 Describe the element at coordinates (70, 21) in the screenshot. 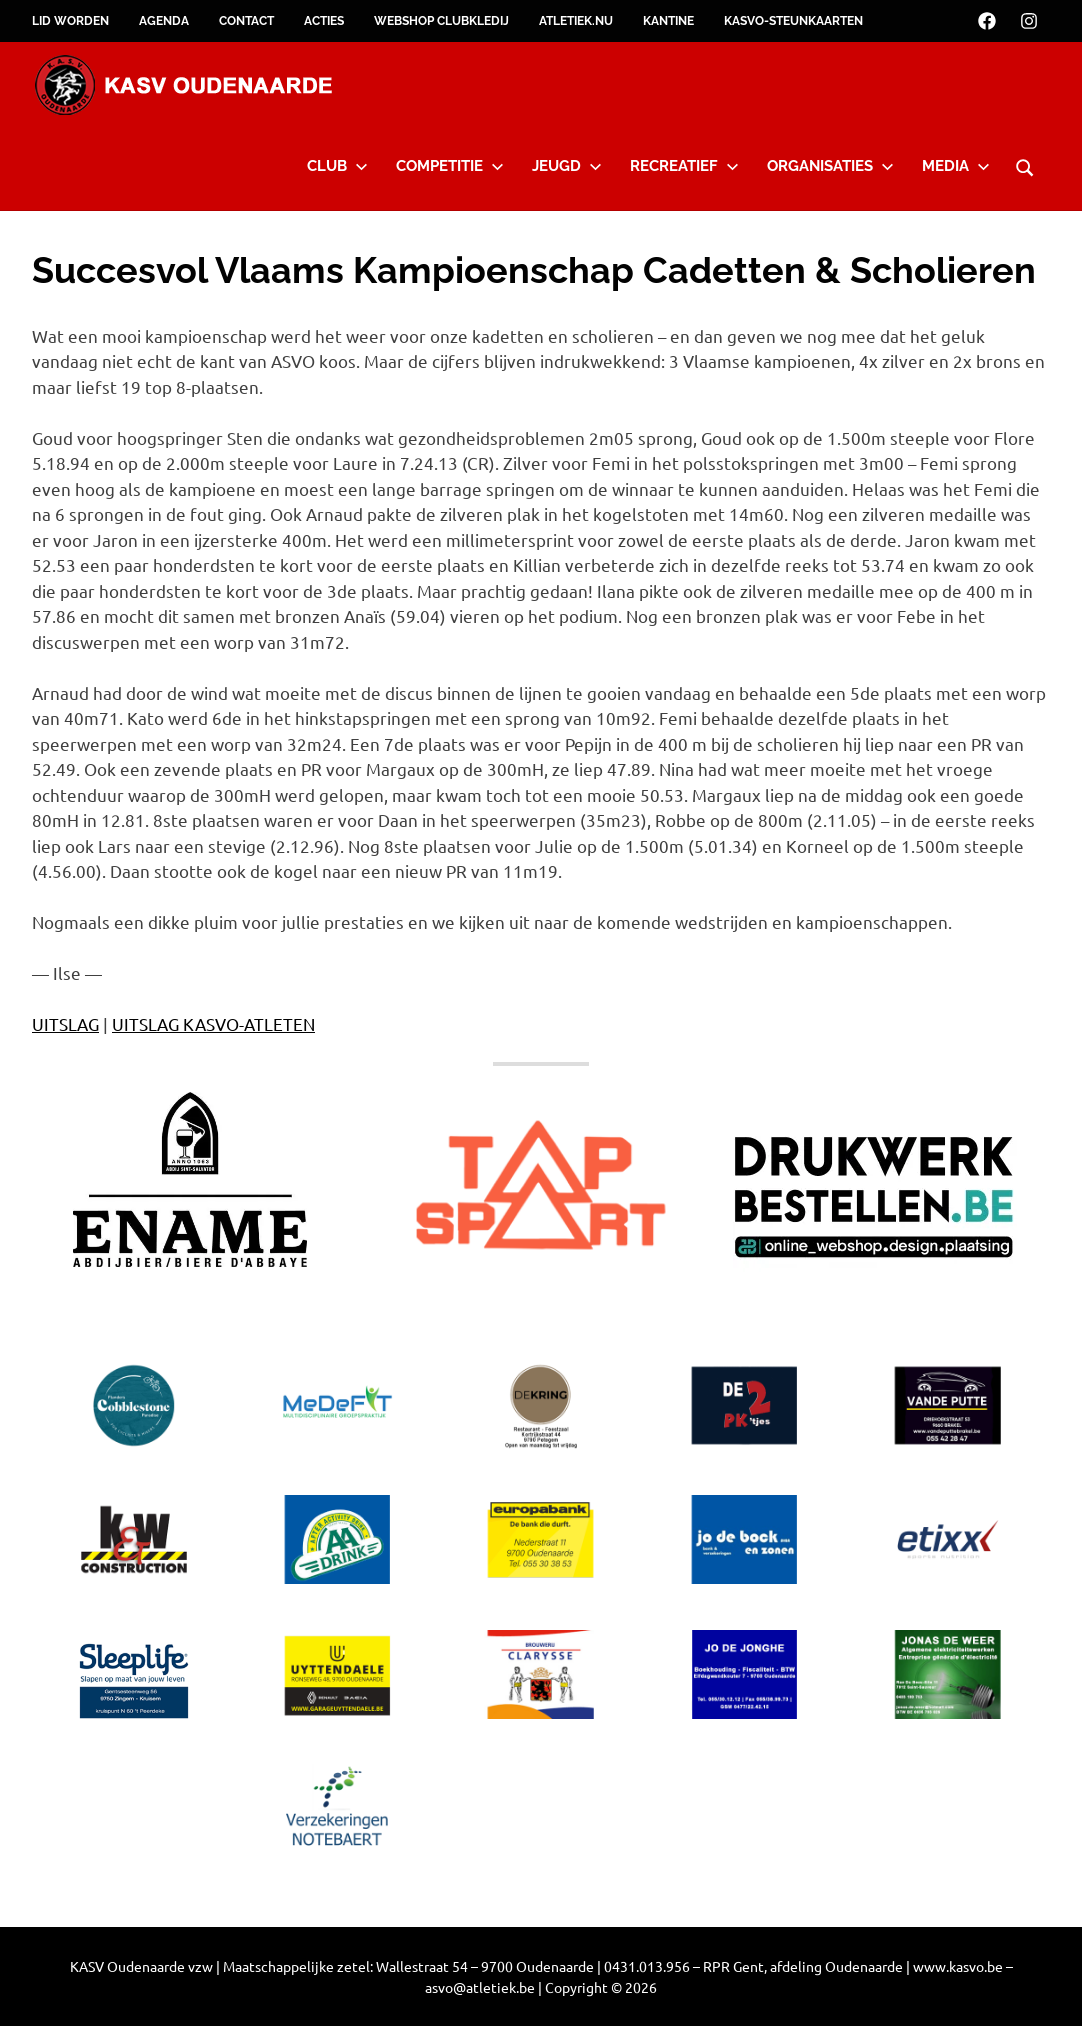

I see `Lid worden` at that location.